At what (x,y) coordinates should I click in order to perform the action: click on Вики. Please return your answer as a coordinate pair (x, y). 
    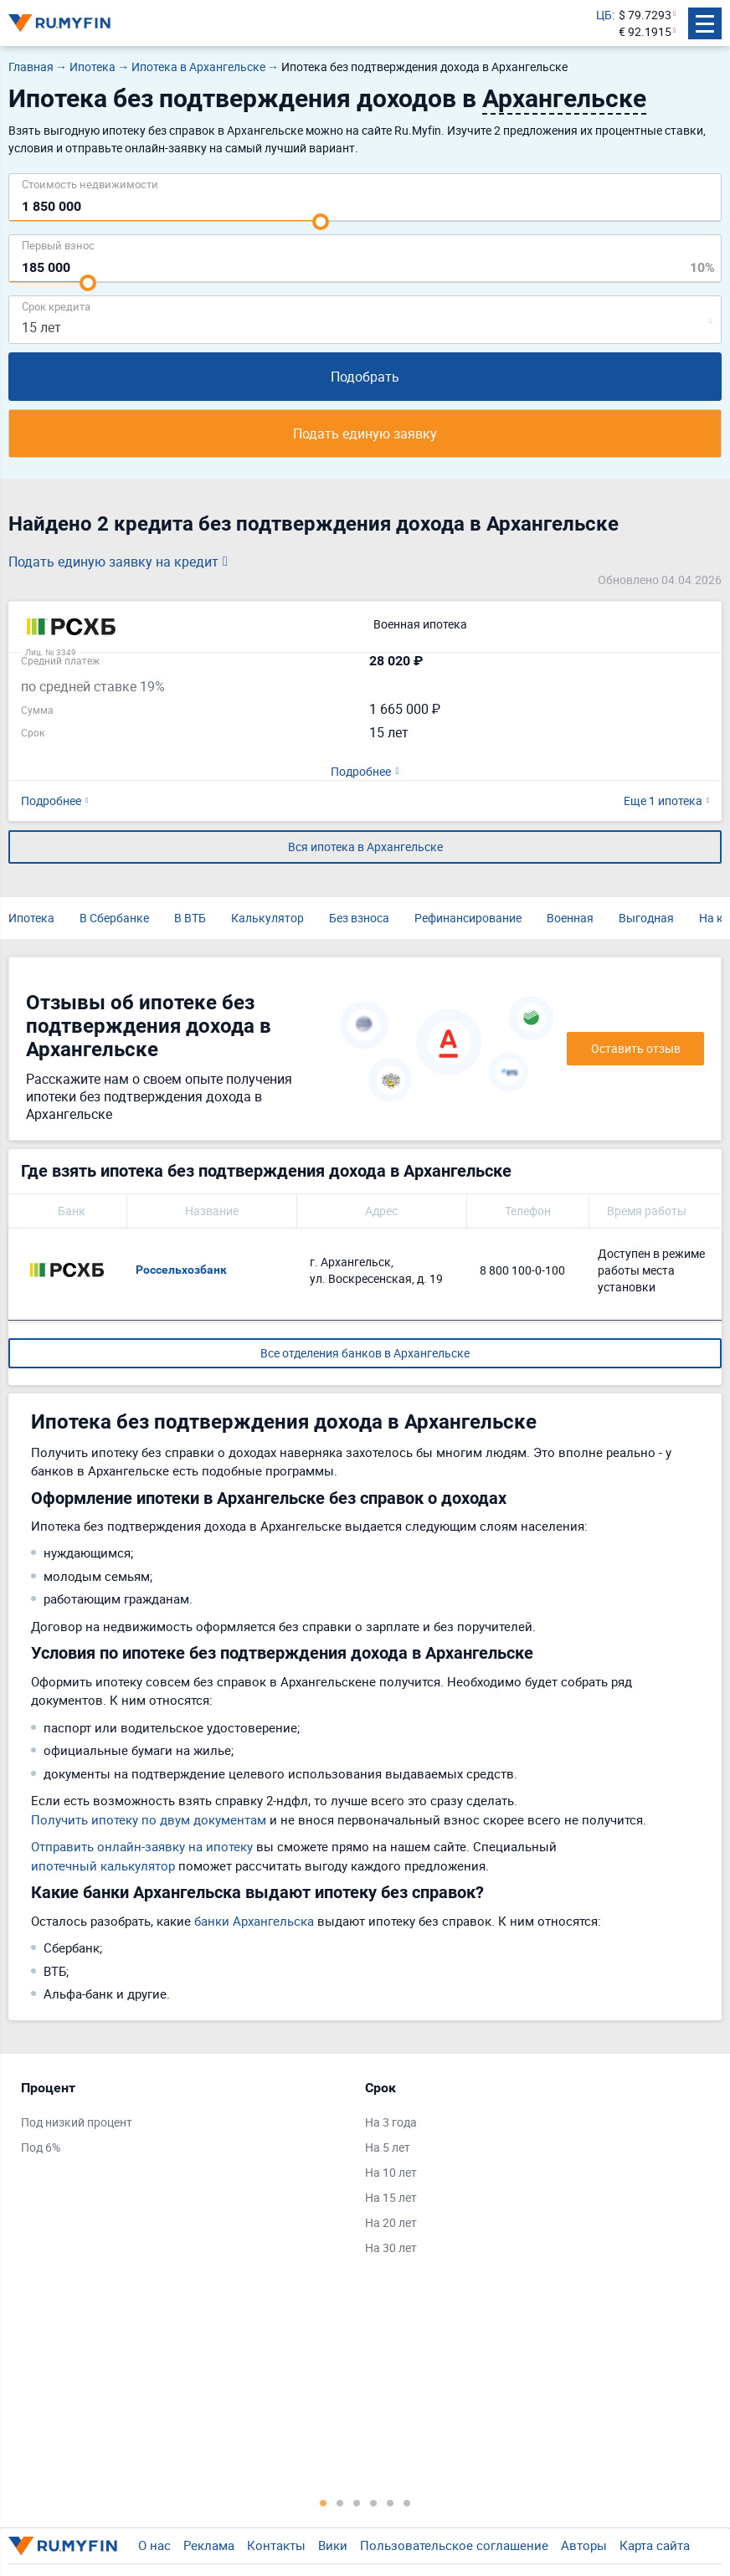
    Looking at the image, I should click on (332, 2545).